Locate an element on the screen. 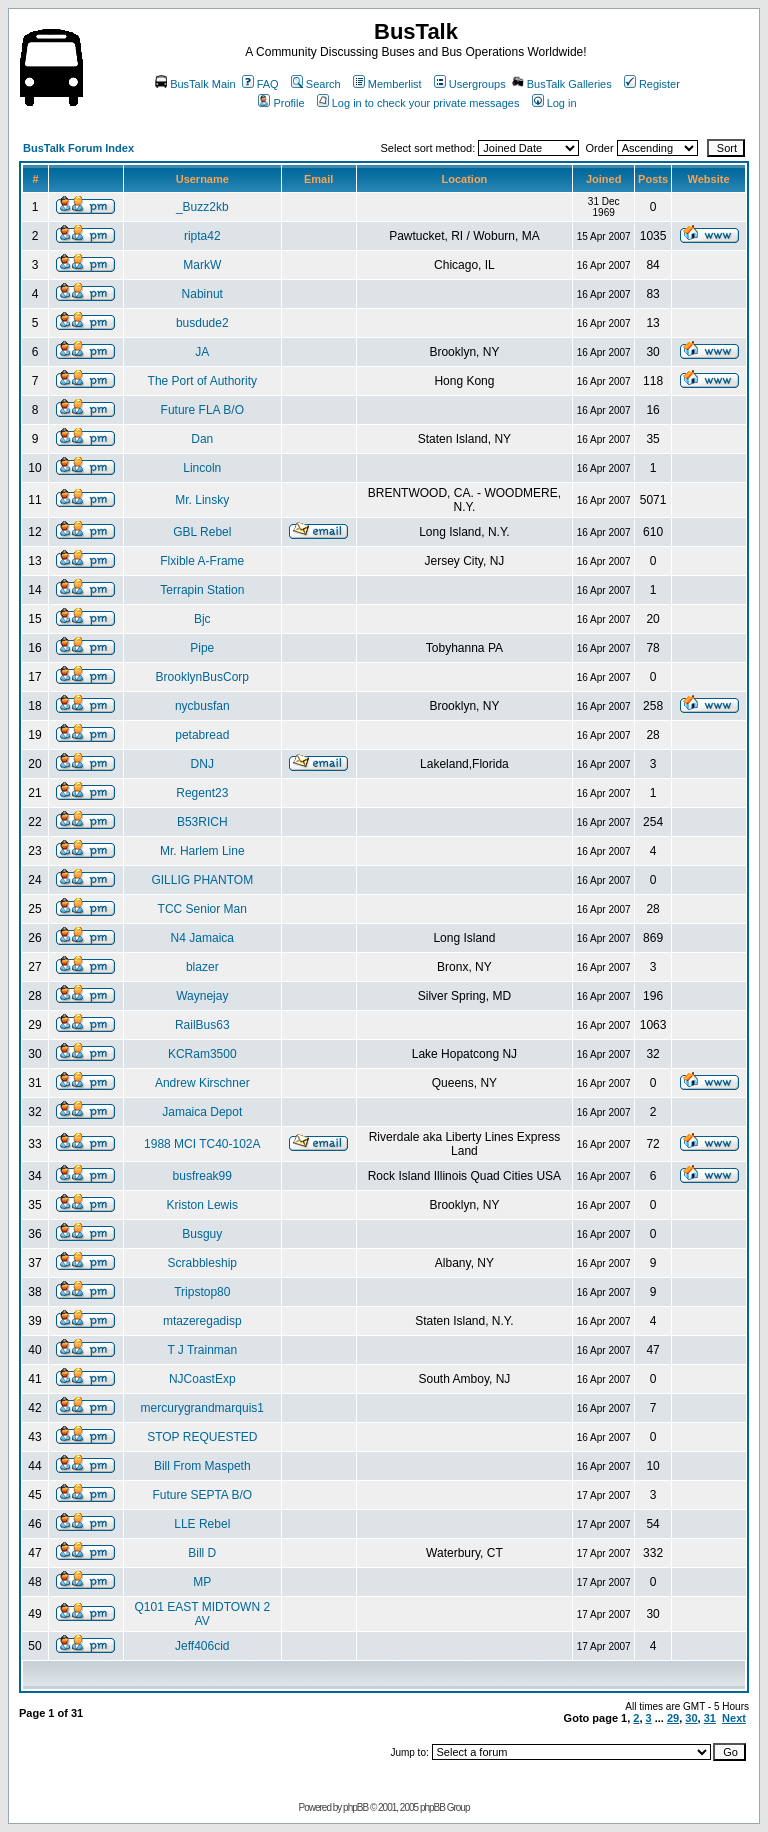 The image size is (768, 1832). MarkW is located at coordinates (202, 265).